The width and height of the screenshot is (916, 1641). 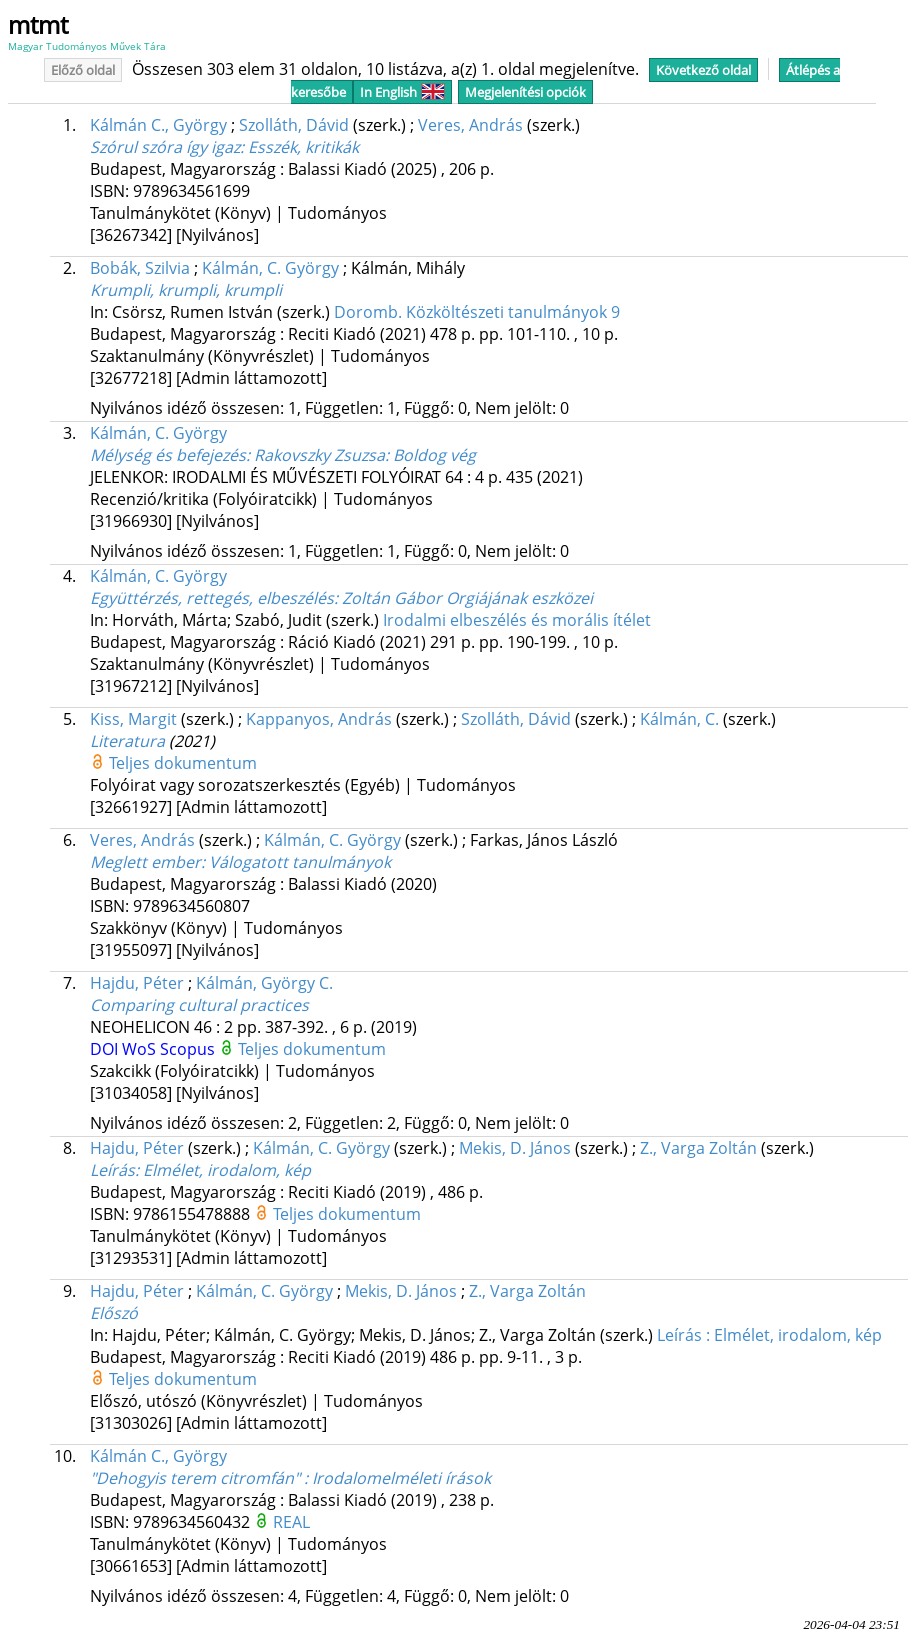 What do you see at coordinates (291, 1522) in the screenshot?
I see `REAL` at bounding box center [291, 1522].